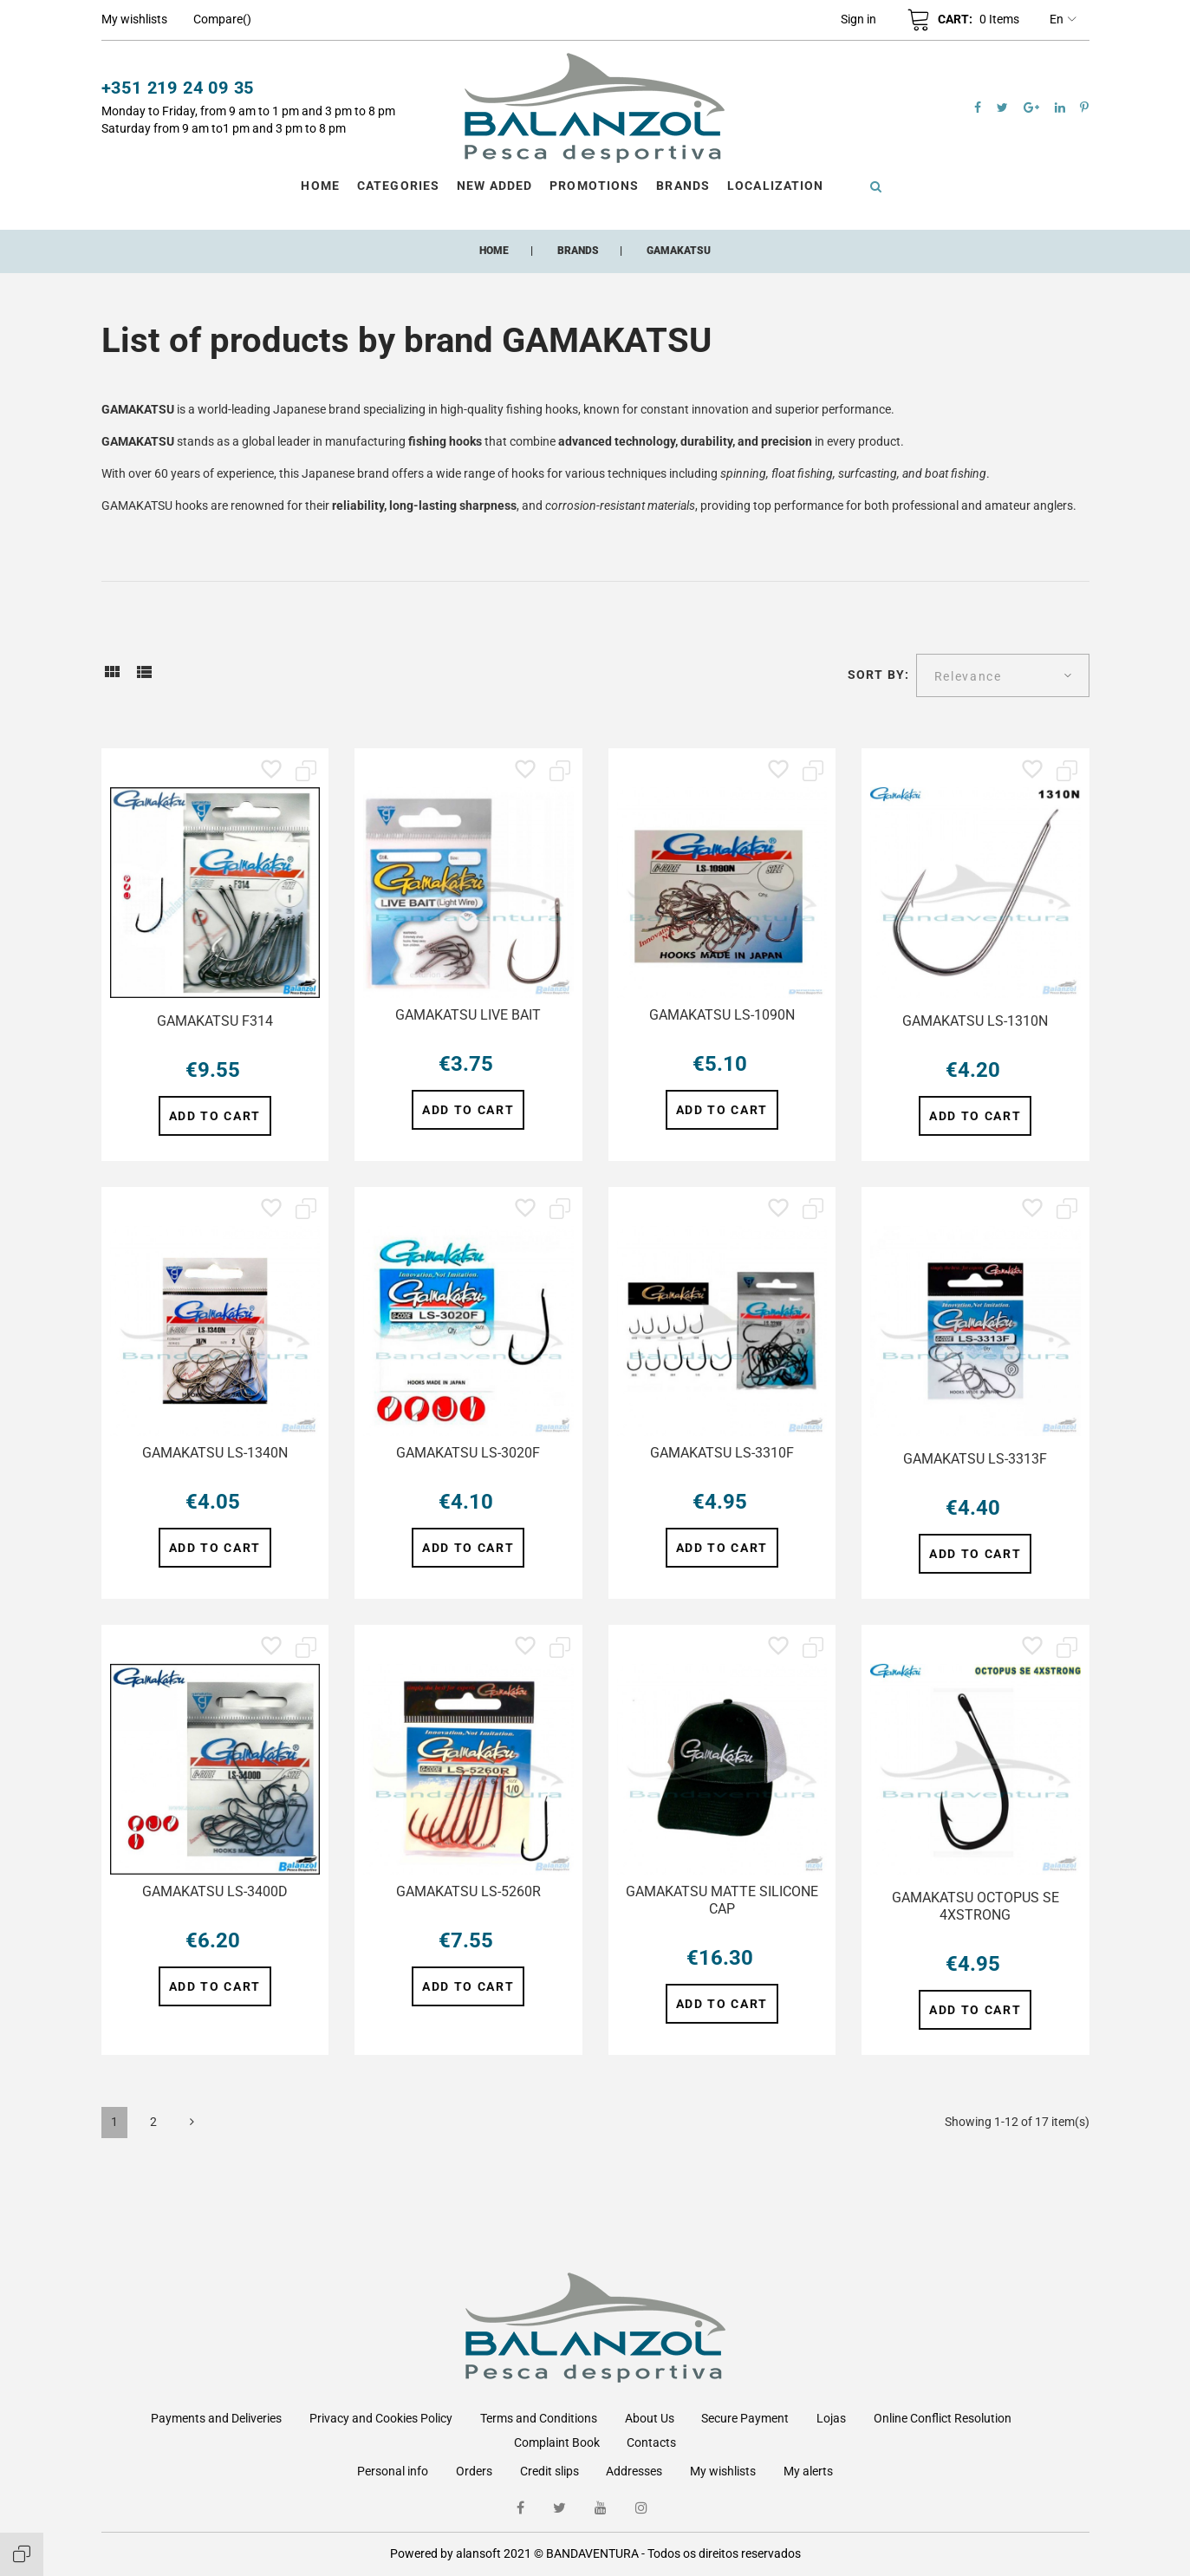 Image resolution: width=1190 pixels, height=2576 pixels. Describe the element at coordinates (808, 2471) in the screenshot. I see `My alerts` at that location.